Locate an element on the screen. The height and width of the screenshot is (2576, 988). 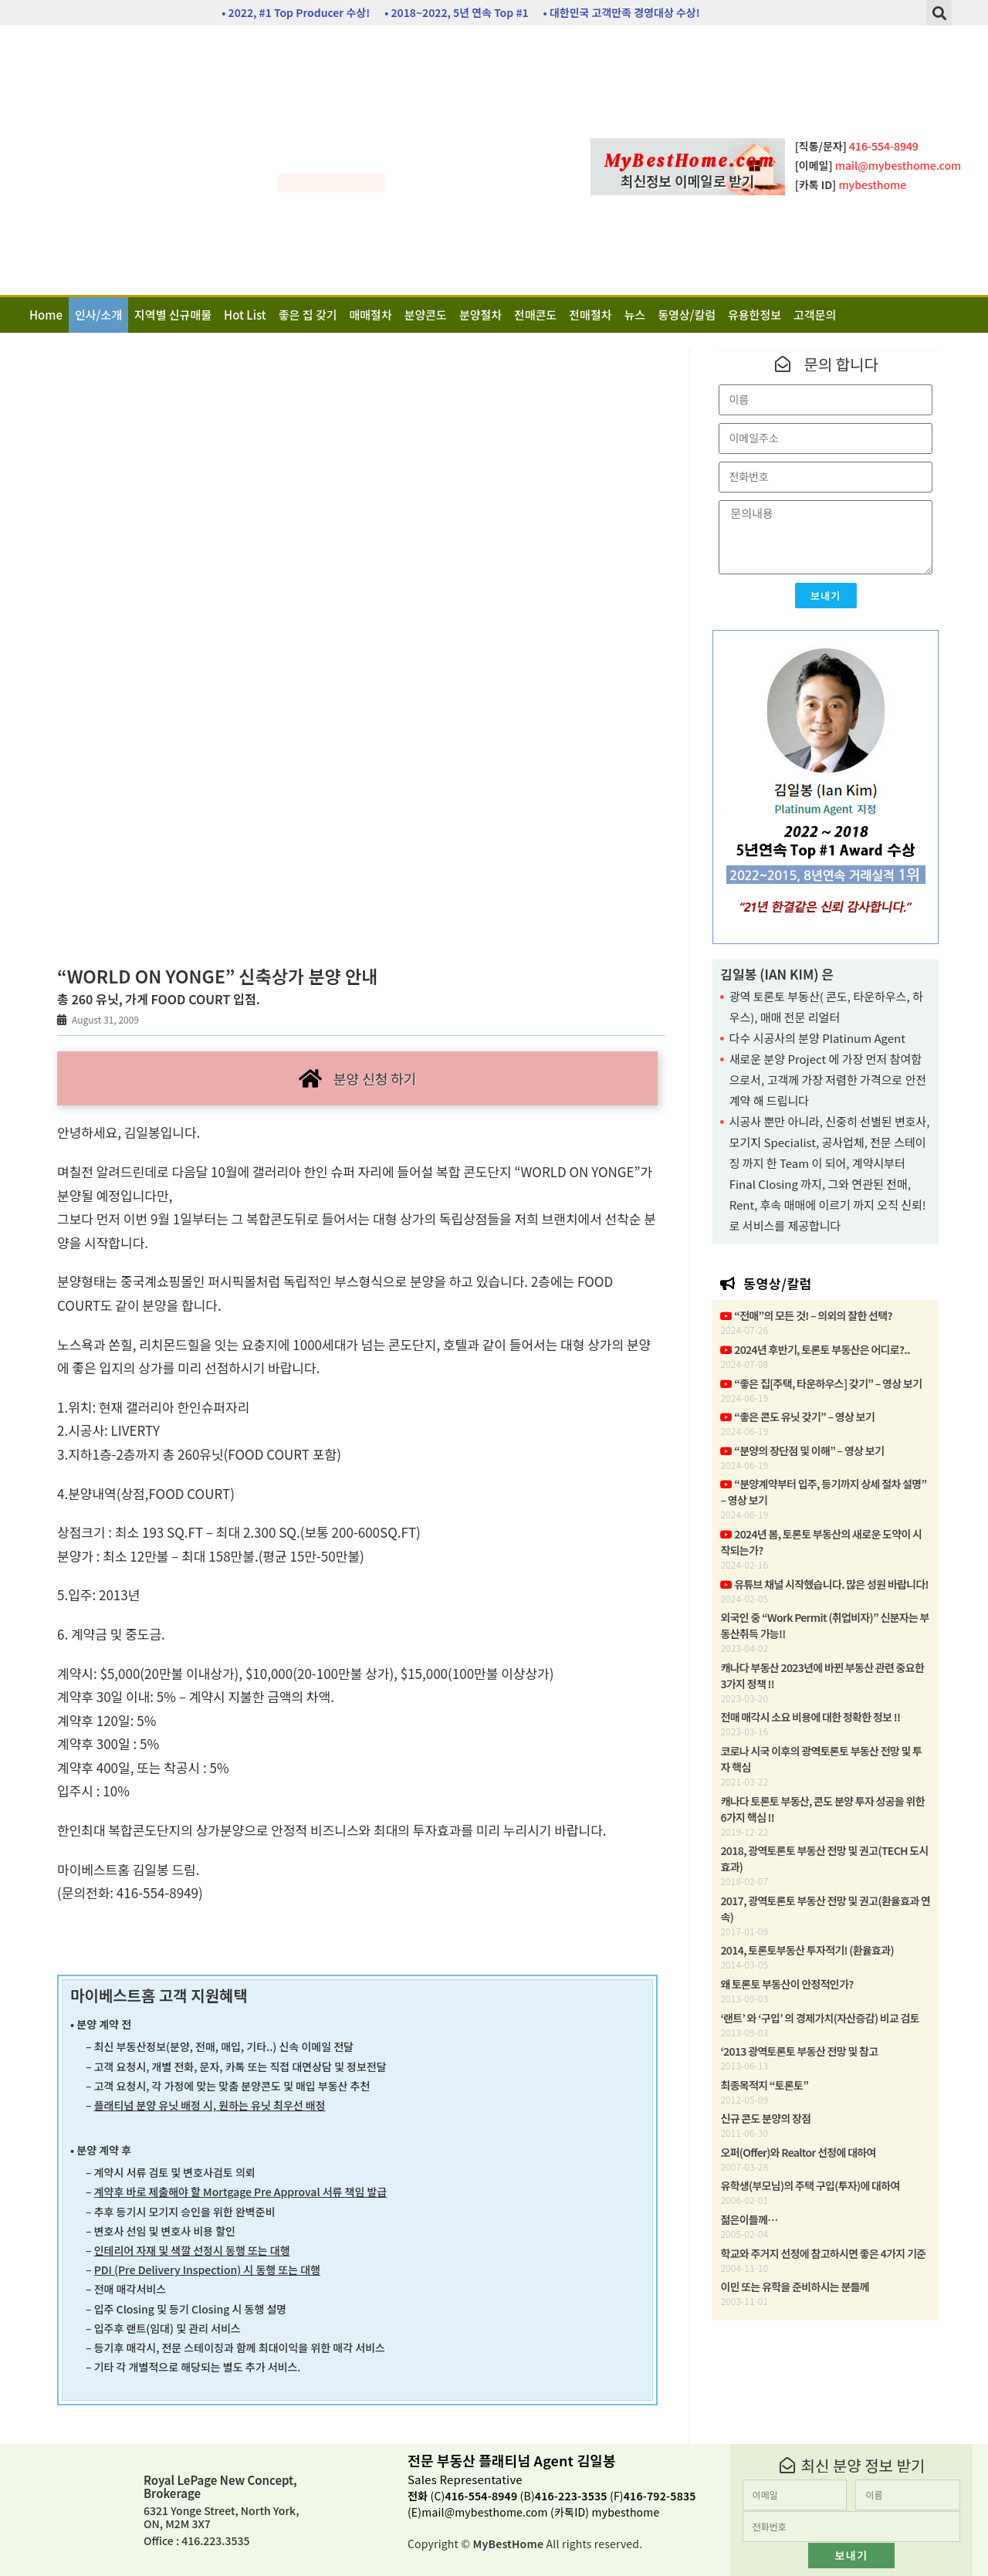
최신정보 이메일로 받기 is located at coordinates (688, 181).